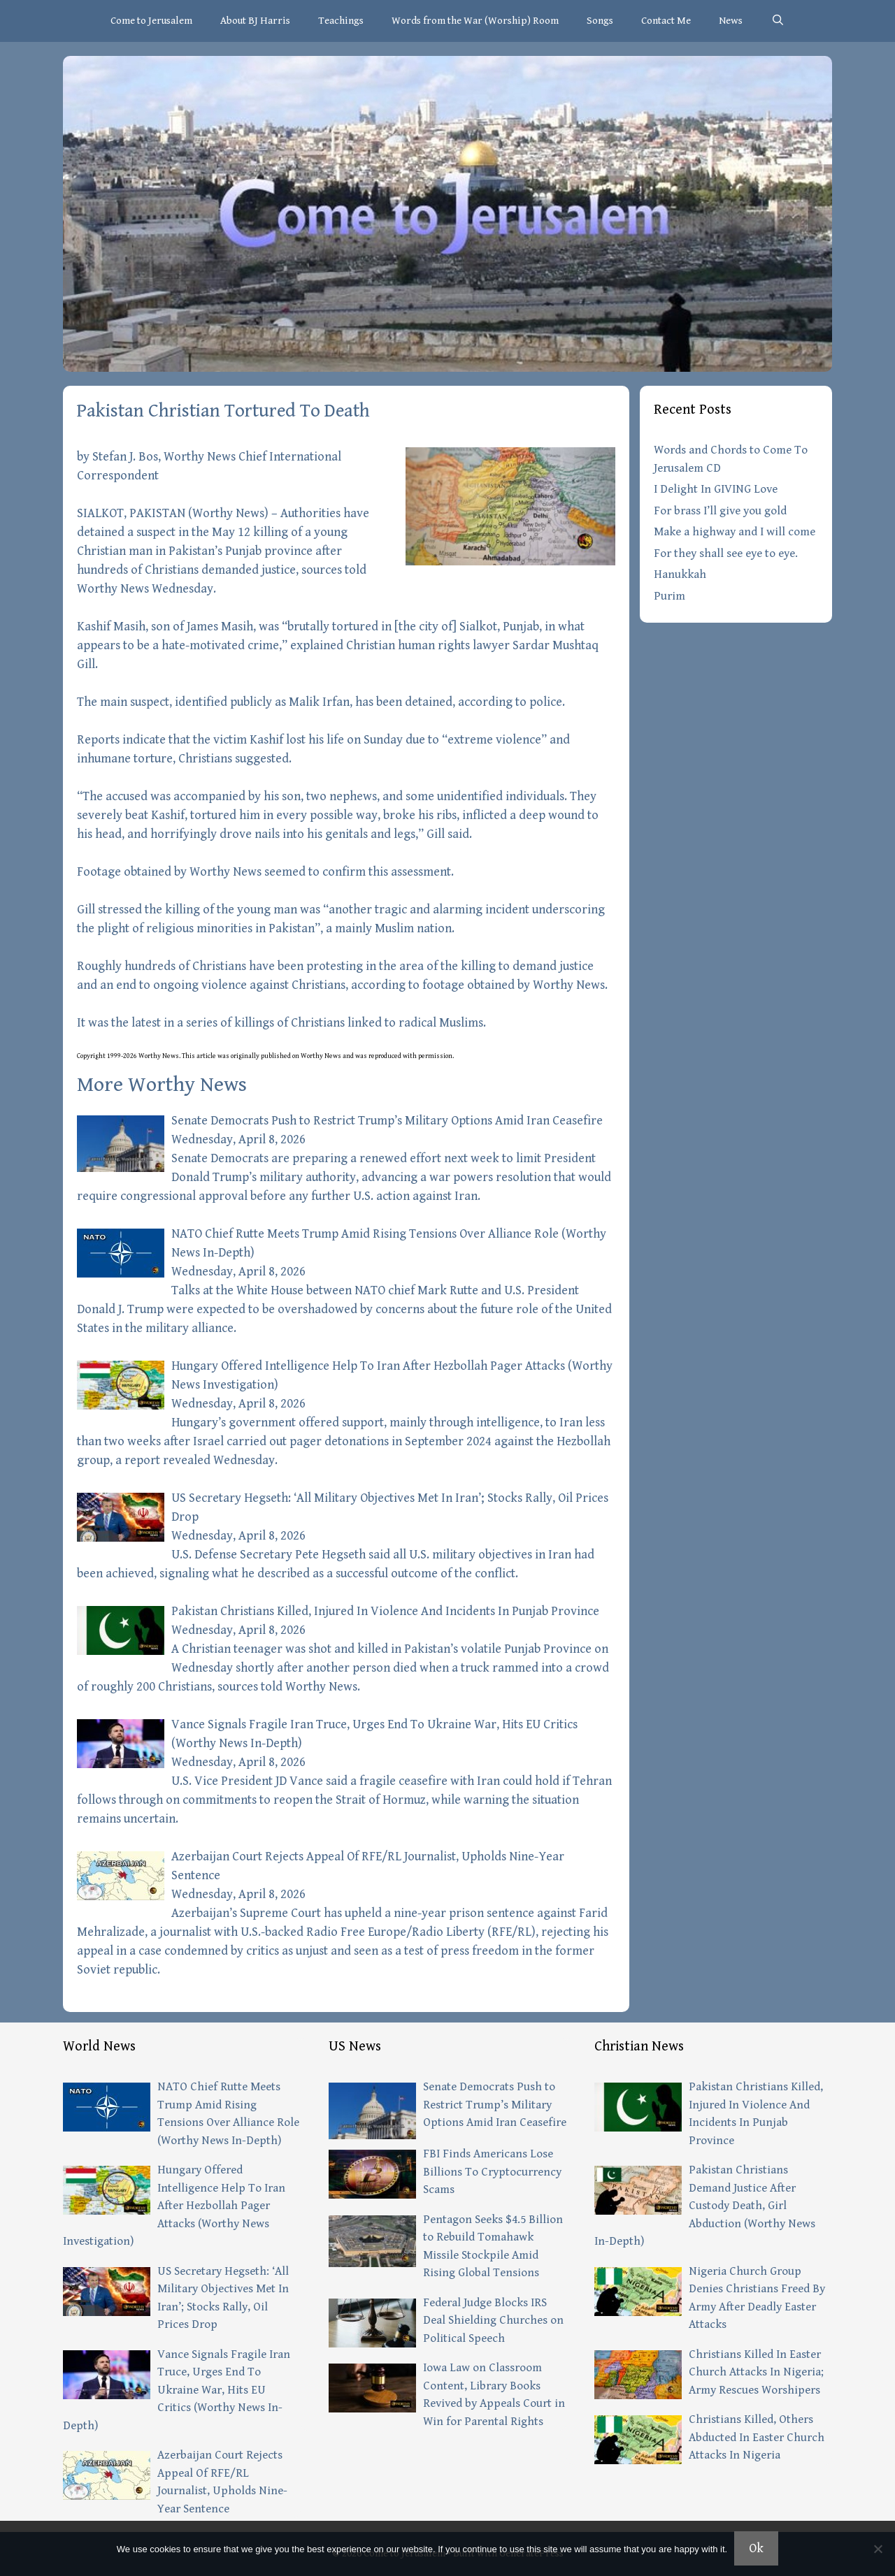  Describe the element at coordinates (341, 21) in the screenshot. I see `Teachings` at that location.